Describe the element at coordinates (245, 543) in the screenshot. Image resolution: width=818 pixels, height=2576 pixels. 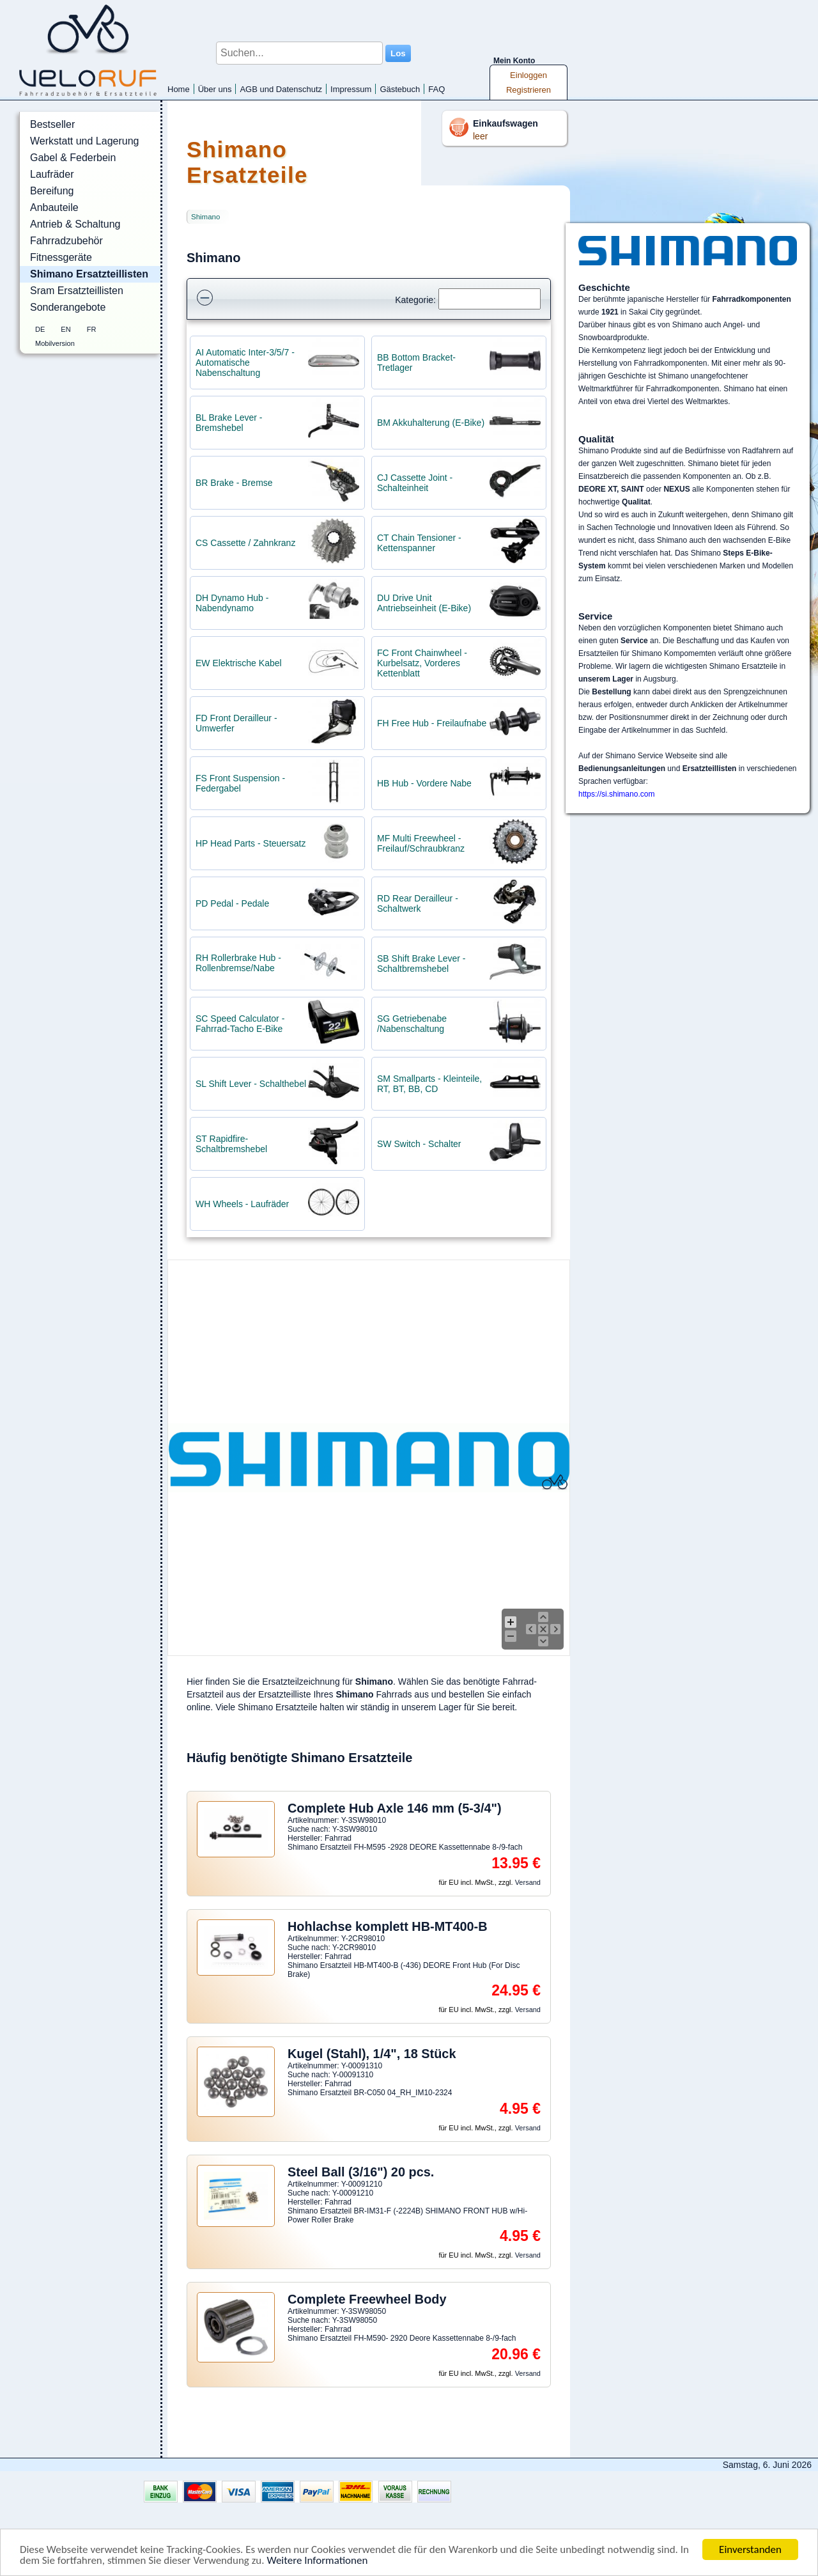
I see `CS Cassette / Zahnkranz` at that location.